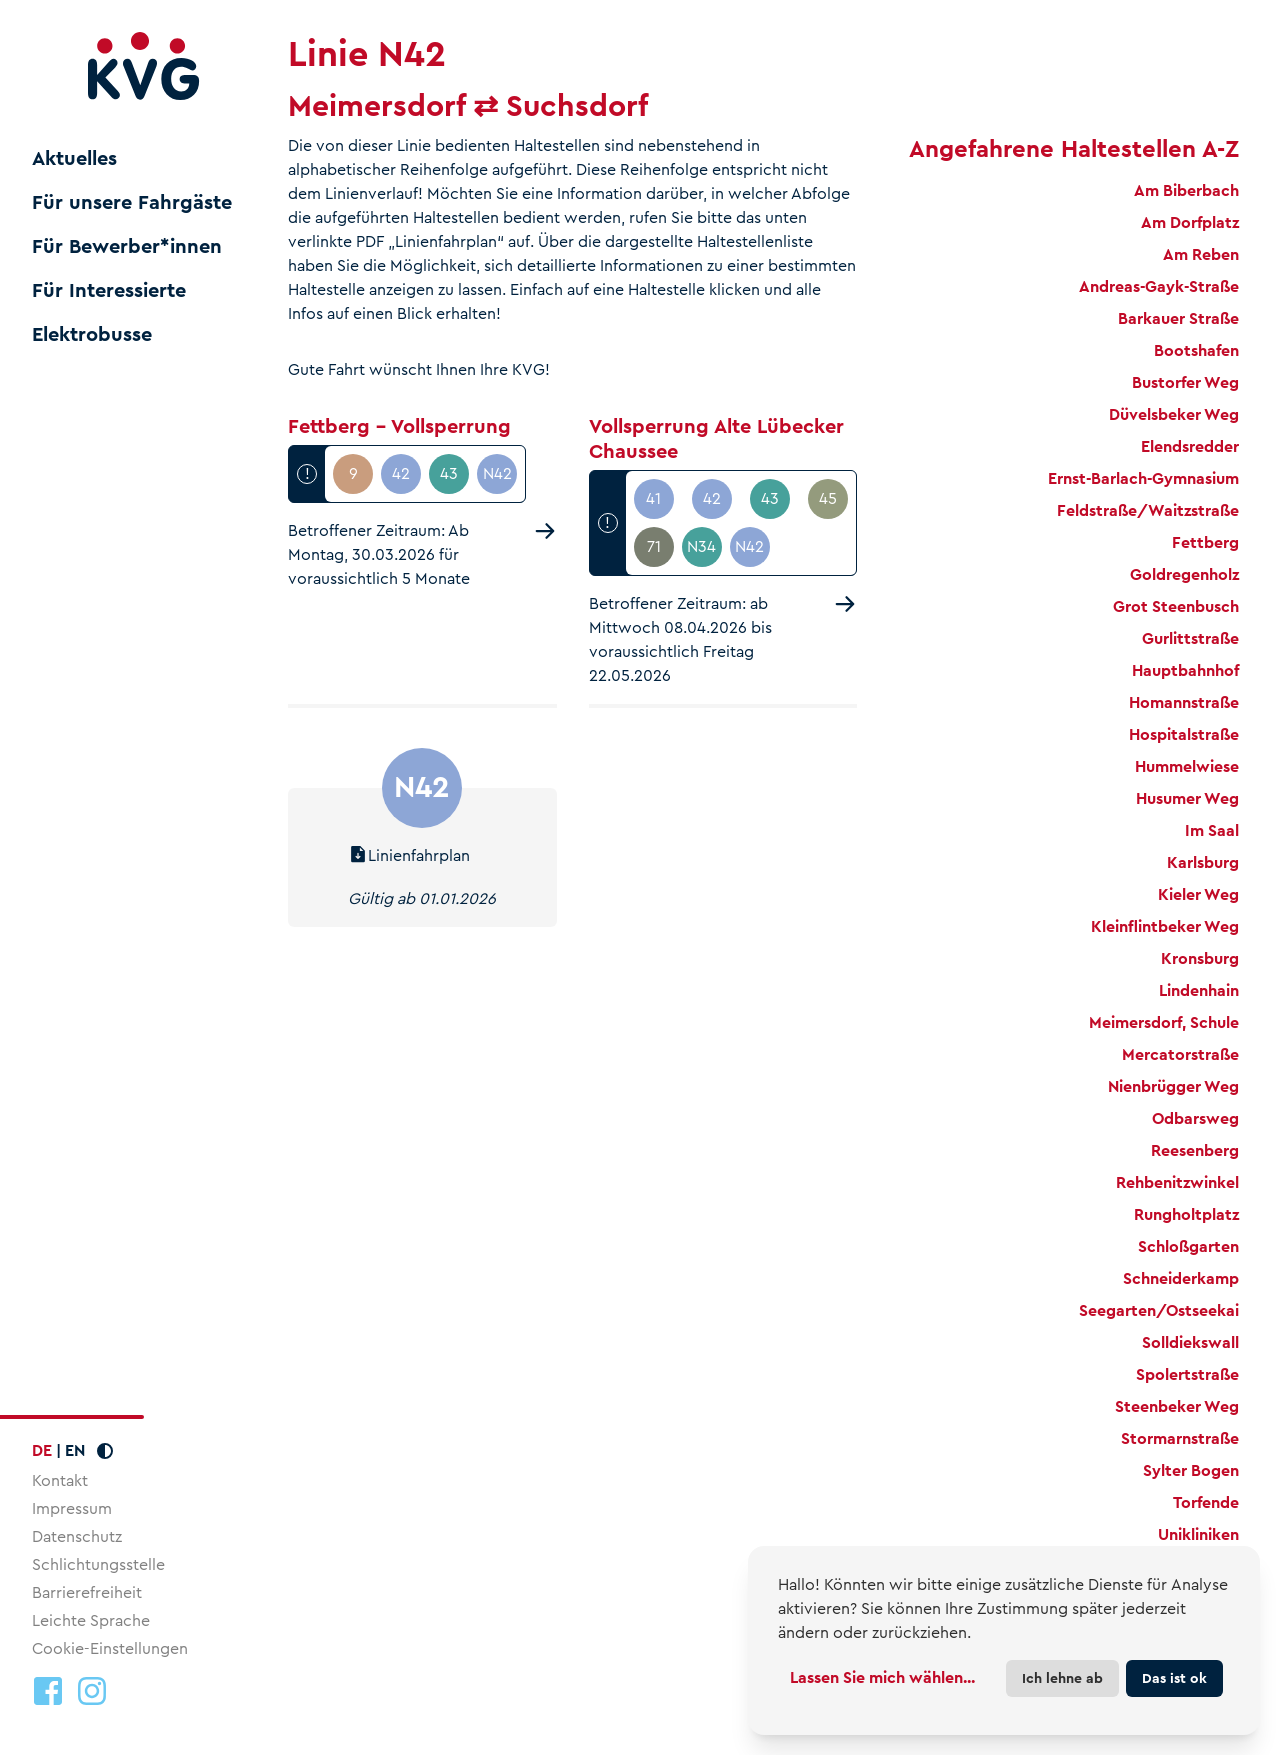  Describe the element at coordinates (1187, 1374) in the screenshot. I see `Spolertstraße` at that location.